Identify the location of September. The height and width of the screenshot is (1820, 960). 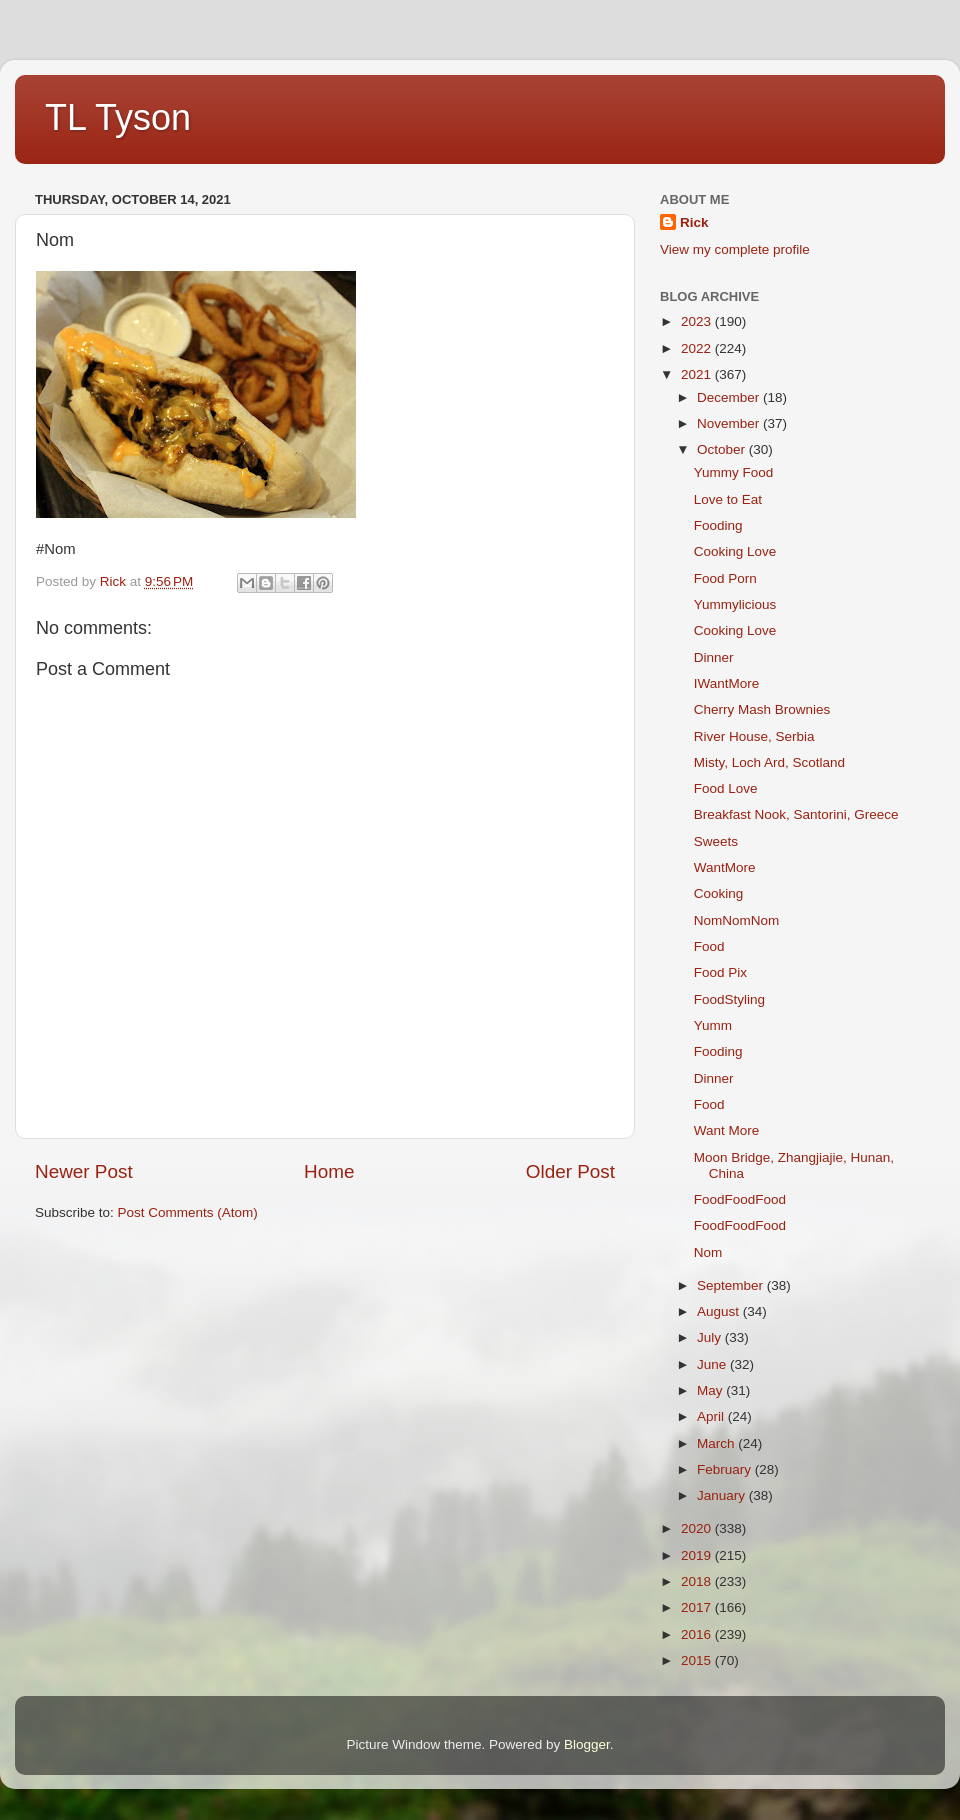
(732, 1285).